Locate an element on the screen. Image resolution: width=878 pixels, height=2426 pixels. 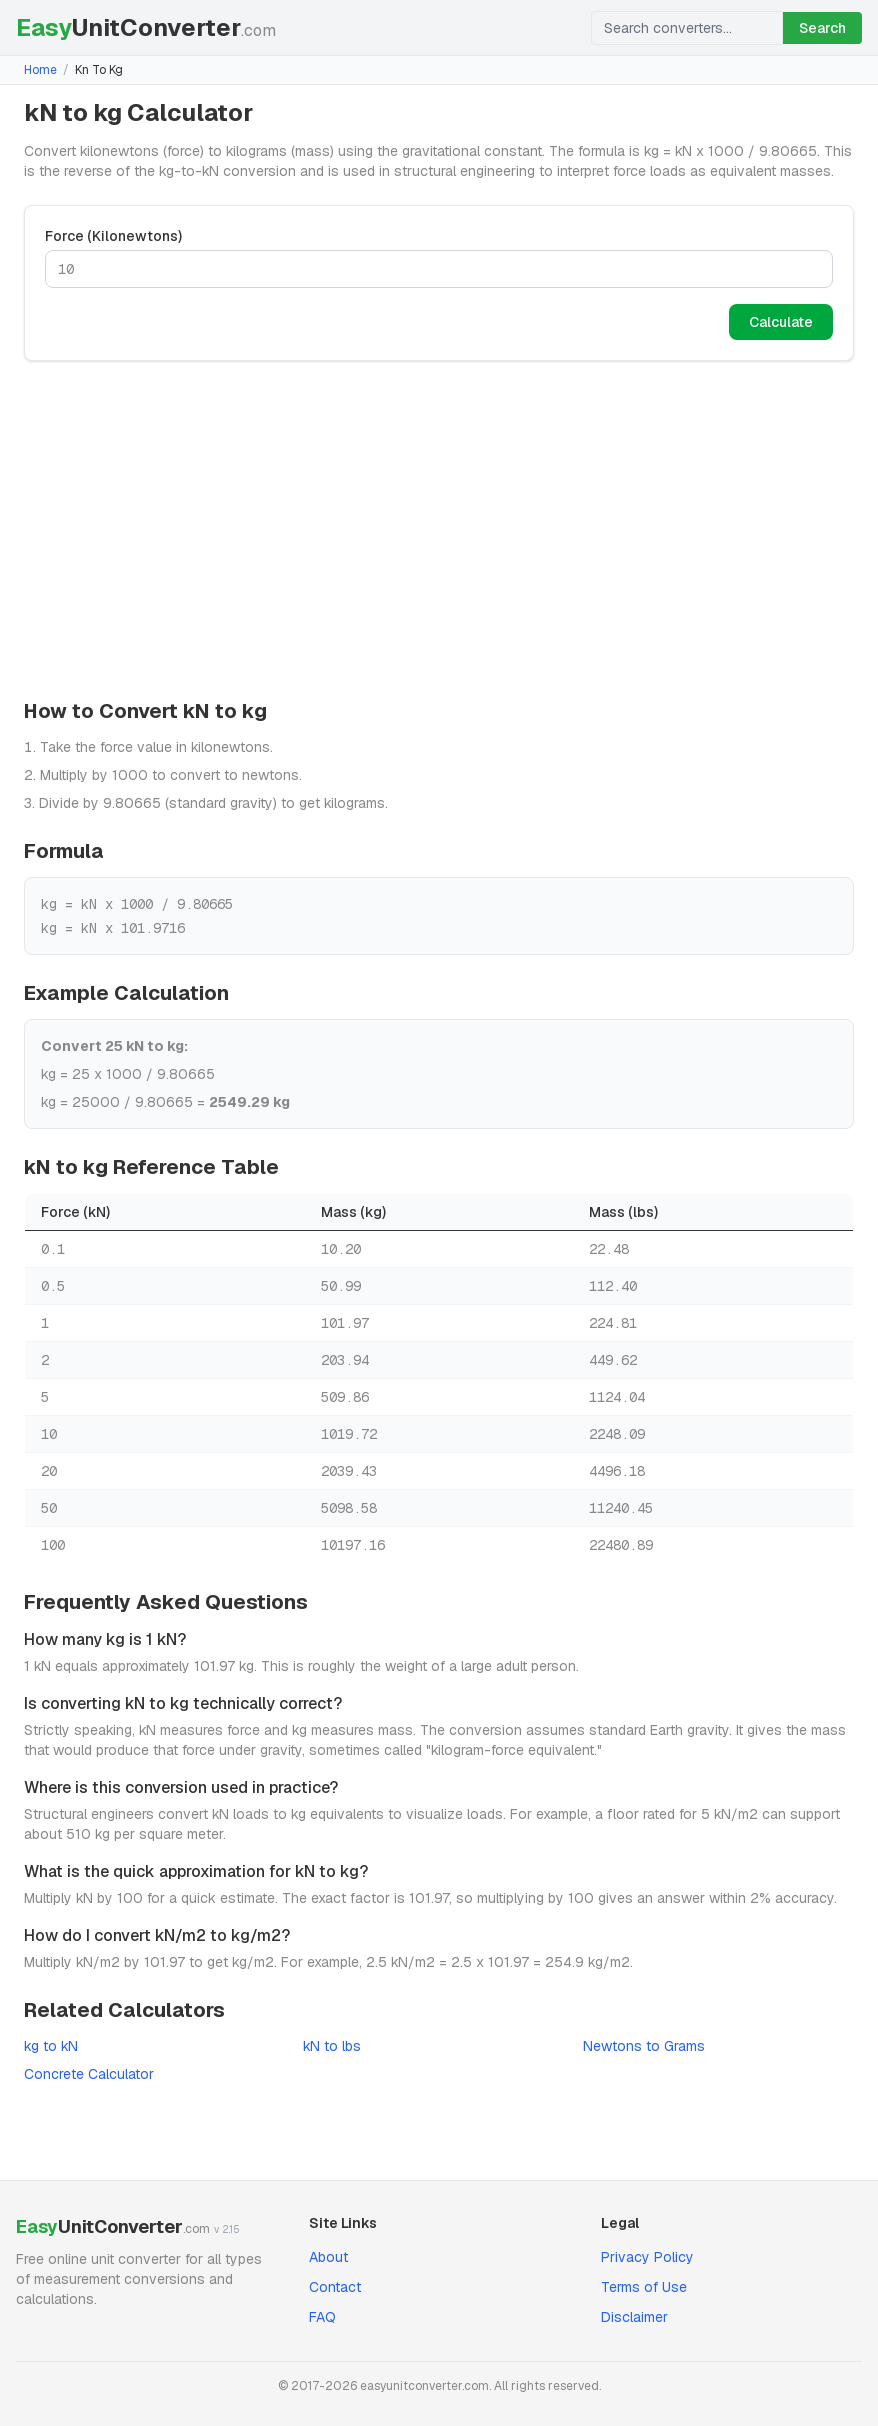
kg to kN is located at coordinates (51, 2046).